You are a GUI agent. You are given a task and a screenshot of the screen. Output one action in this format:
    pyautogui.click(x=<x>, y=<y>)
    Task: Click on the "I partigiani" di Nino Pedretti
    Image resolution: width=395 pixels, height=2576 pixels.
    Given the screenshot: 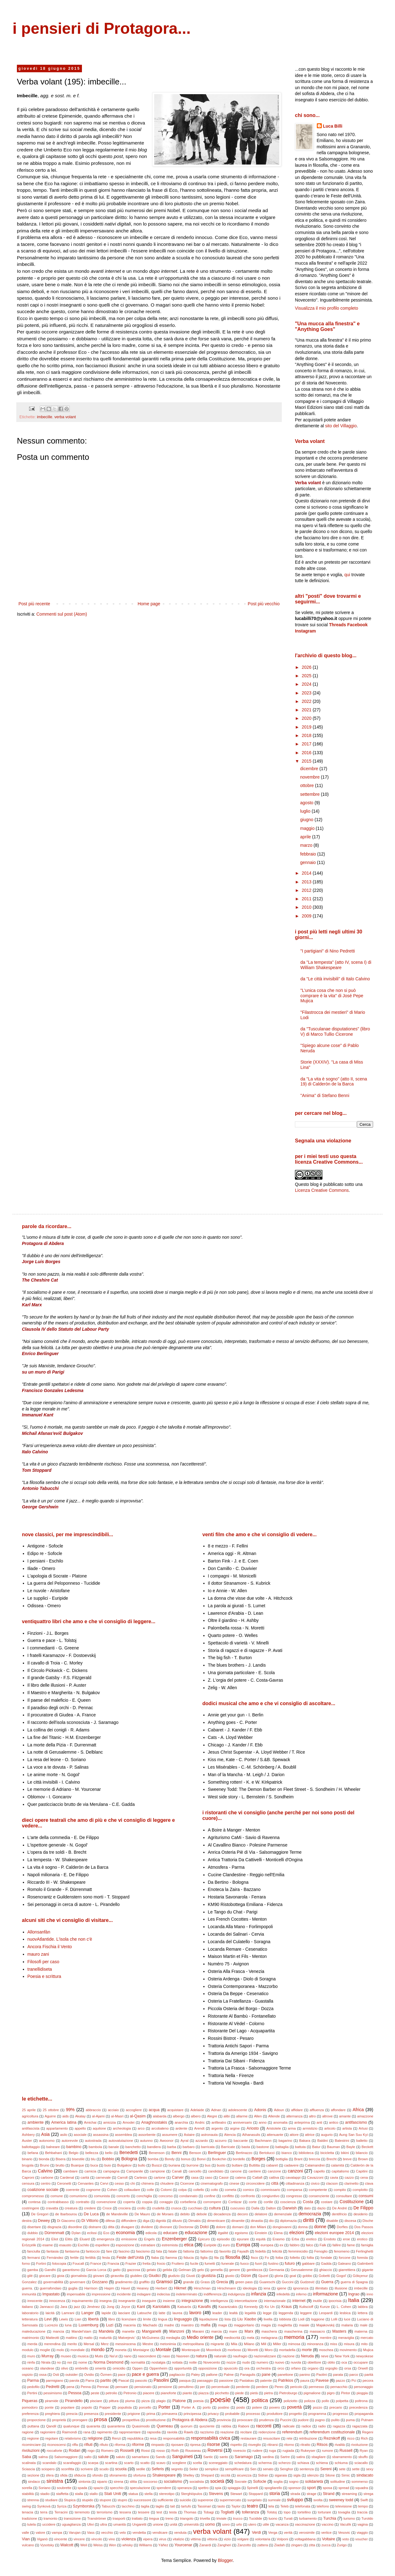 What is the action you would take?
    pyautogui.click(x=328, y=950)
    